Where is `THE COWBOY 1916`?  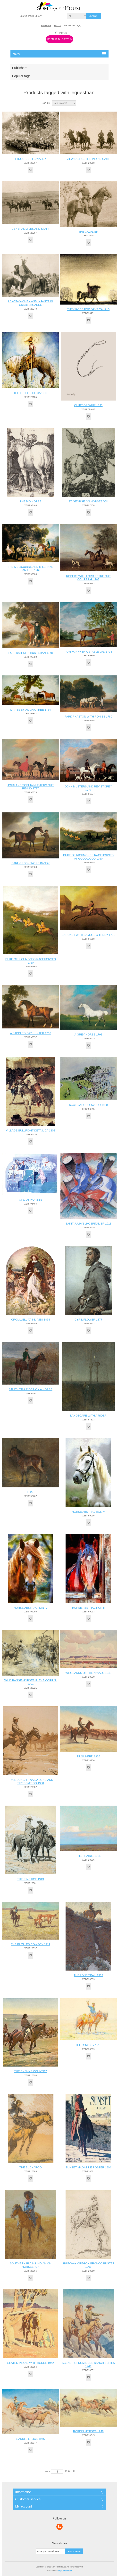 THE COWBOY 1916 is located at coordinates (88, 2045).